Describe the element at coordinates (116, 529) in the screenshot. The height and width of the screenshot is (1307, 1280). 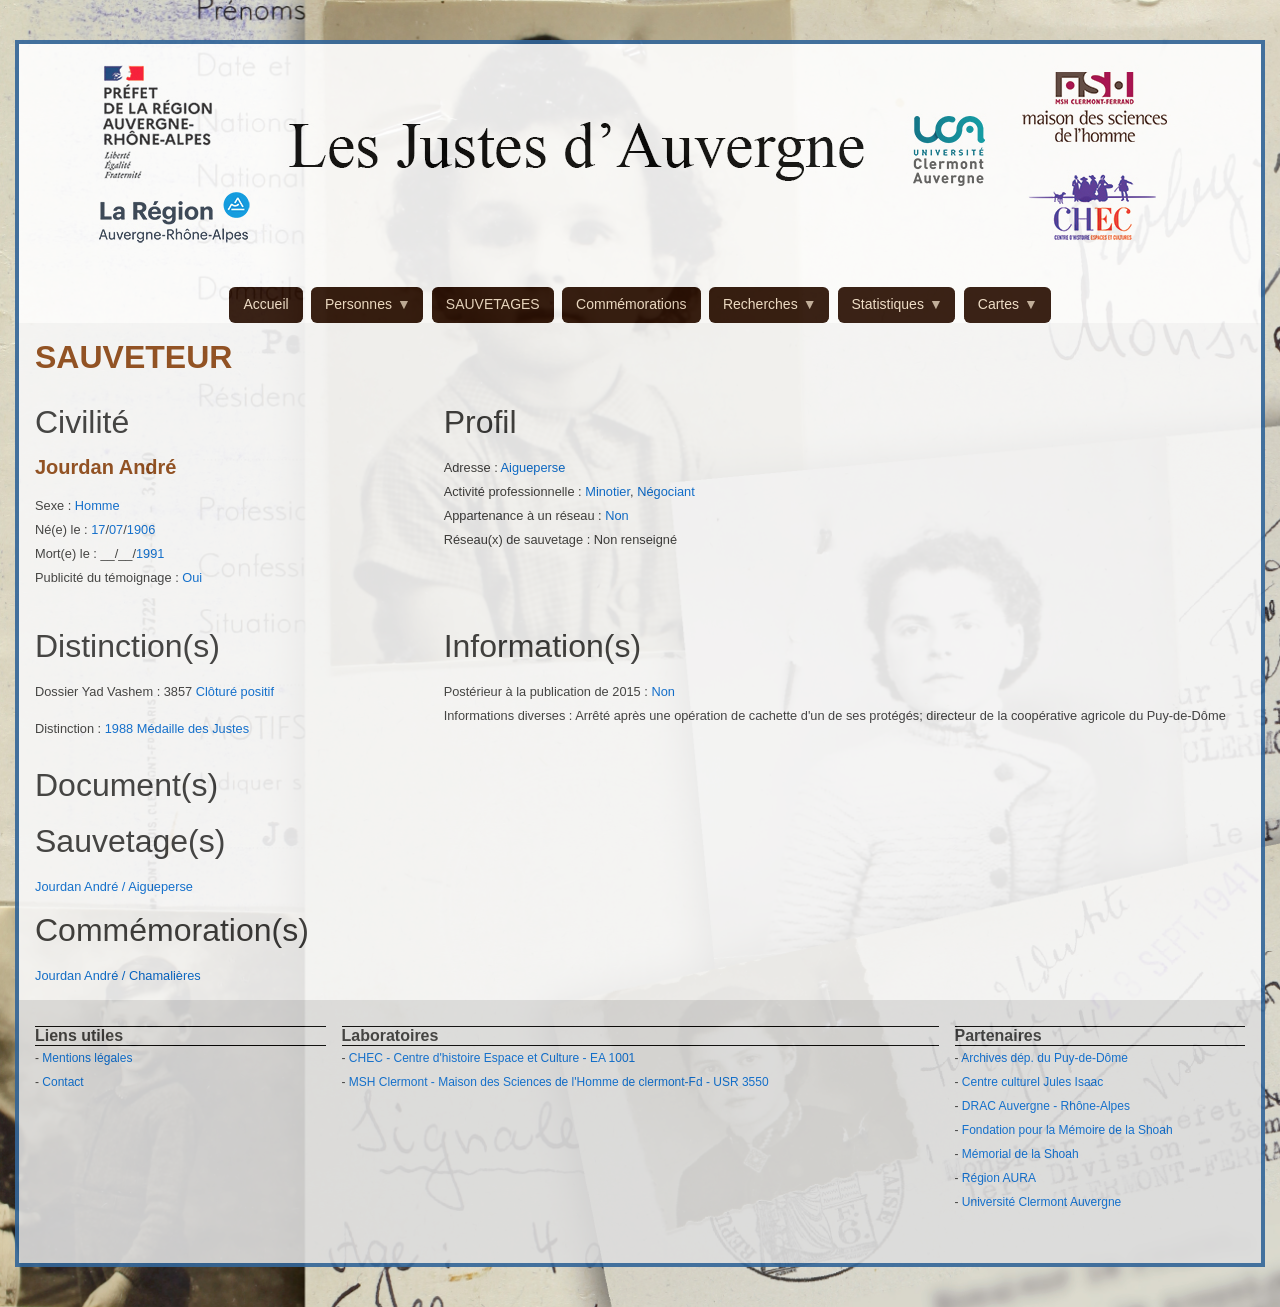
I see `07` at that location.